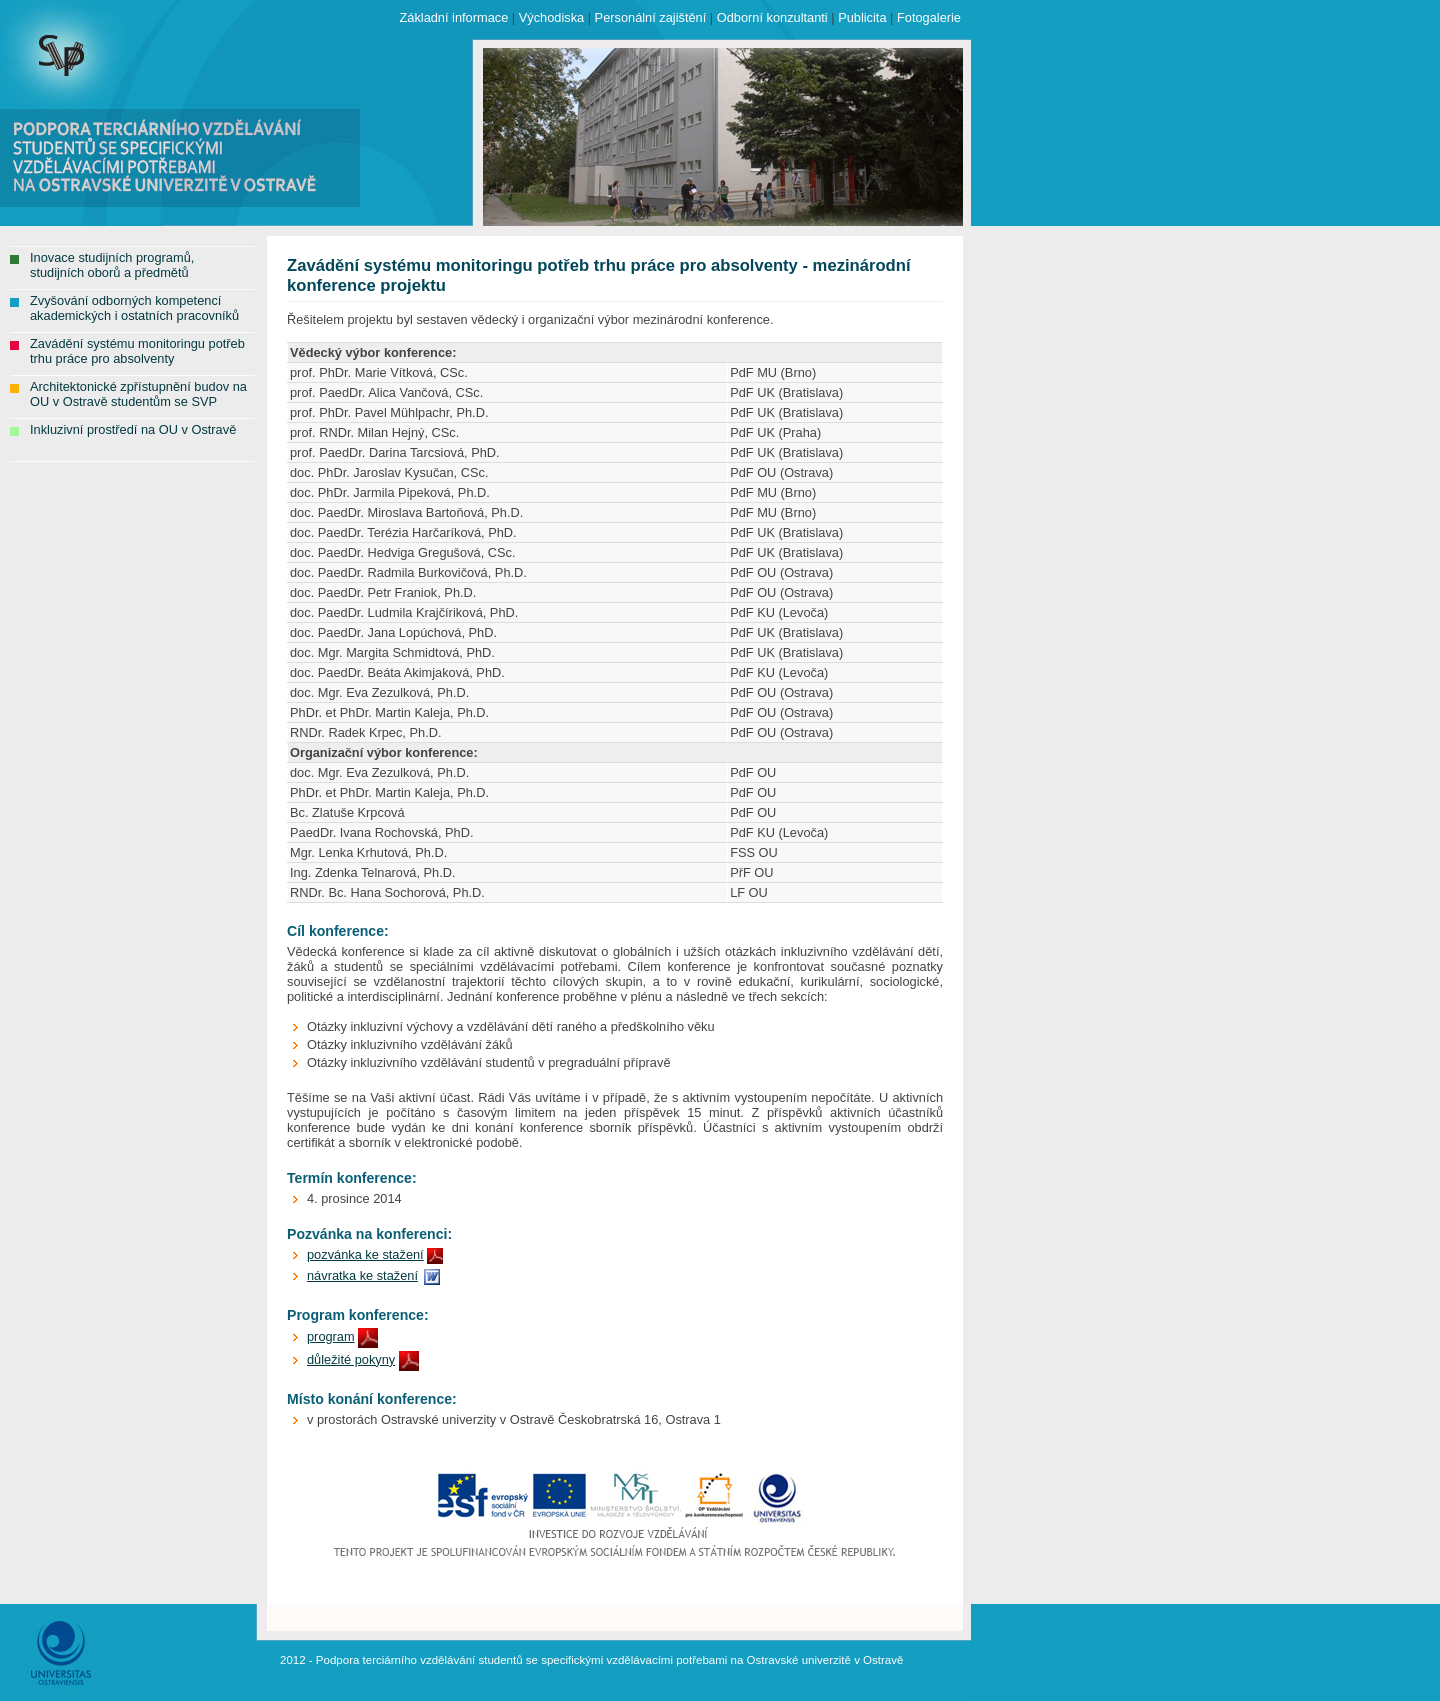  What do you see at coordinates (112, 265) in the screenshot?
I see `Inovace studijních programů, studijních oborů a předmětů` at bounding box center [112, 265].